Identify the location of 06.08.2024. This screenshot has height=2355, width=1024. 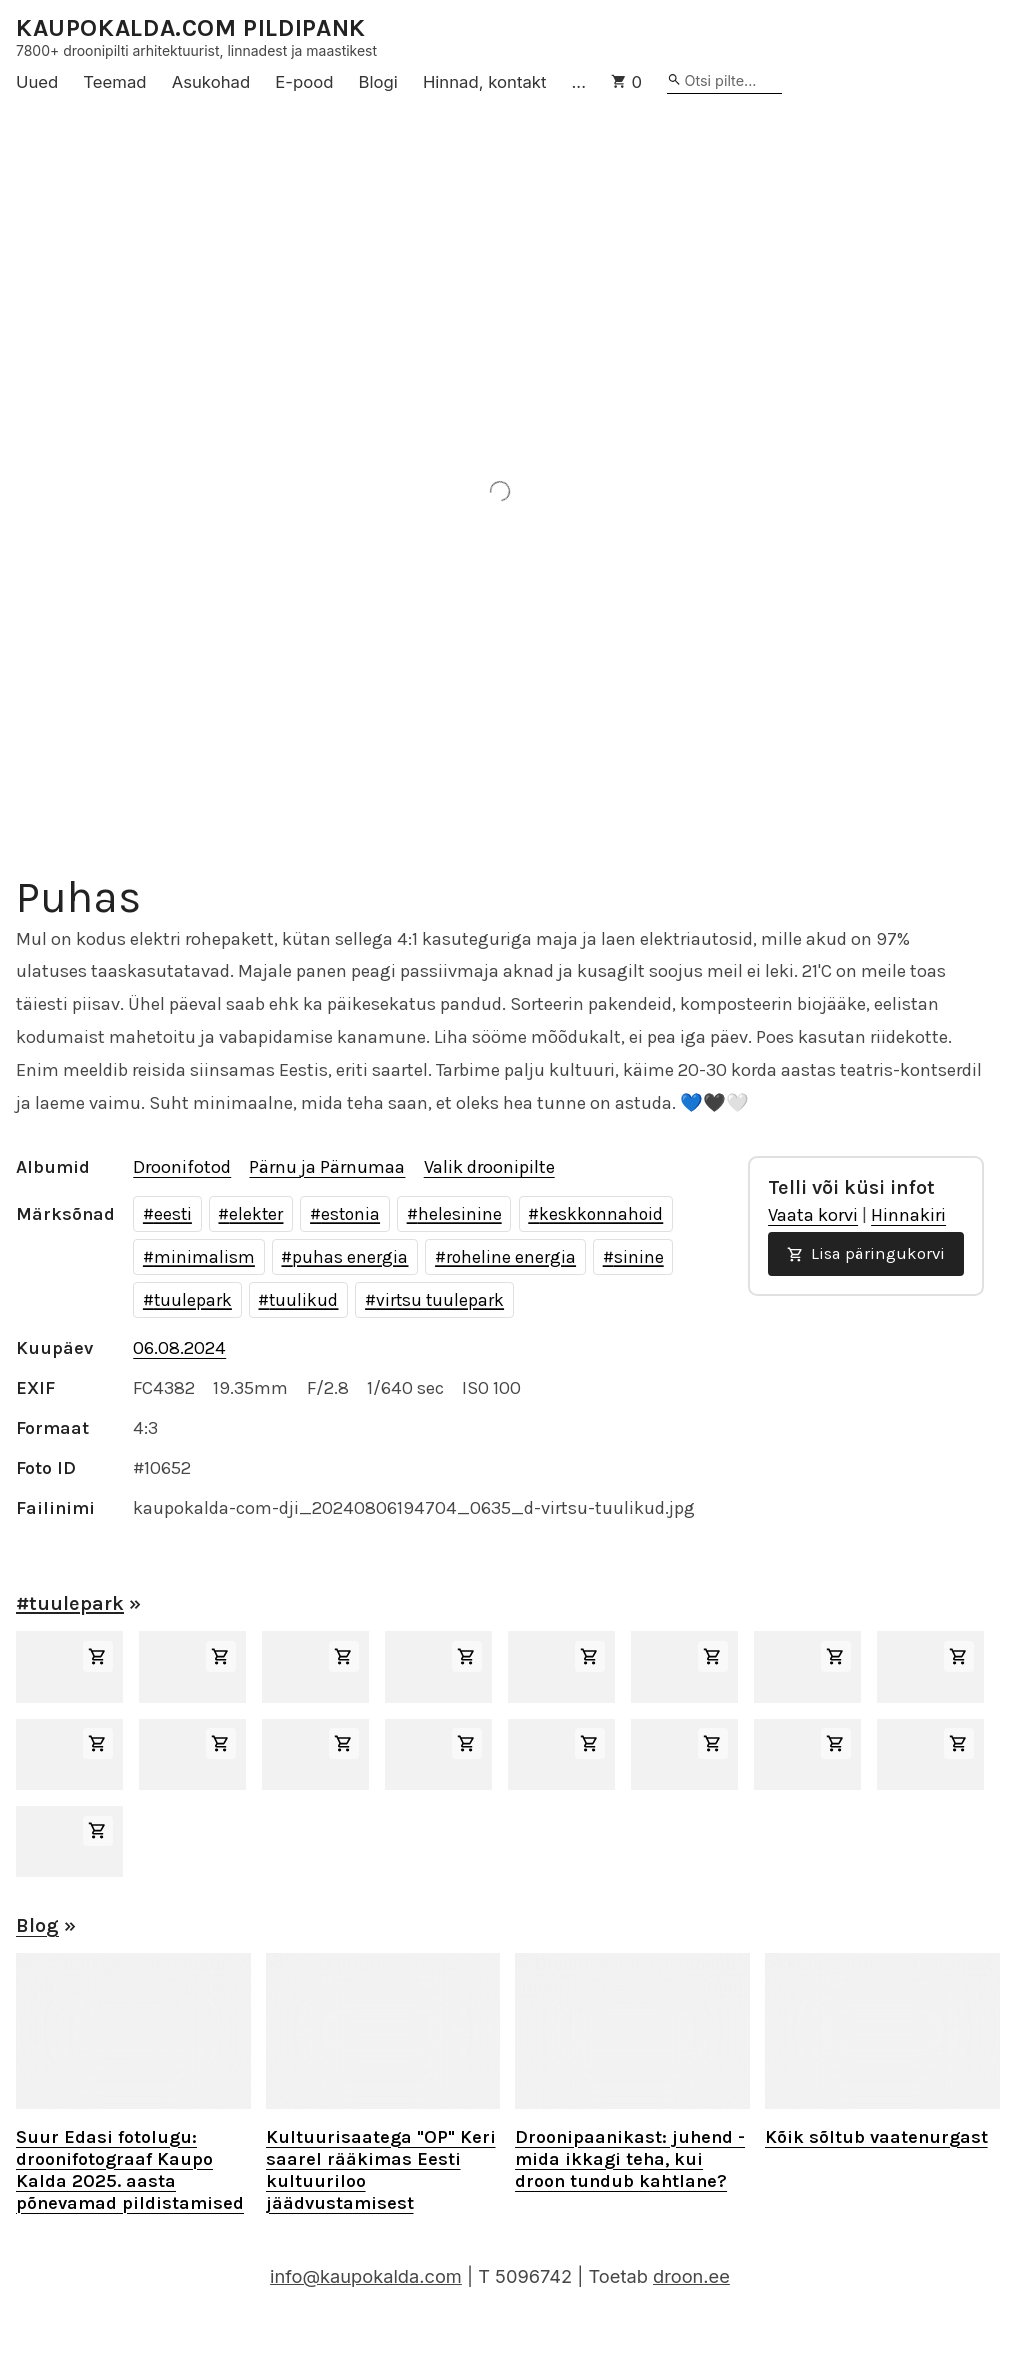
(179, 1348).